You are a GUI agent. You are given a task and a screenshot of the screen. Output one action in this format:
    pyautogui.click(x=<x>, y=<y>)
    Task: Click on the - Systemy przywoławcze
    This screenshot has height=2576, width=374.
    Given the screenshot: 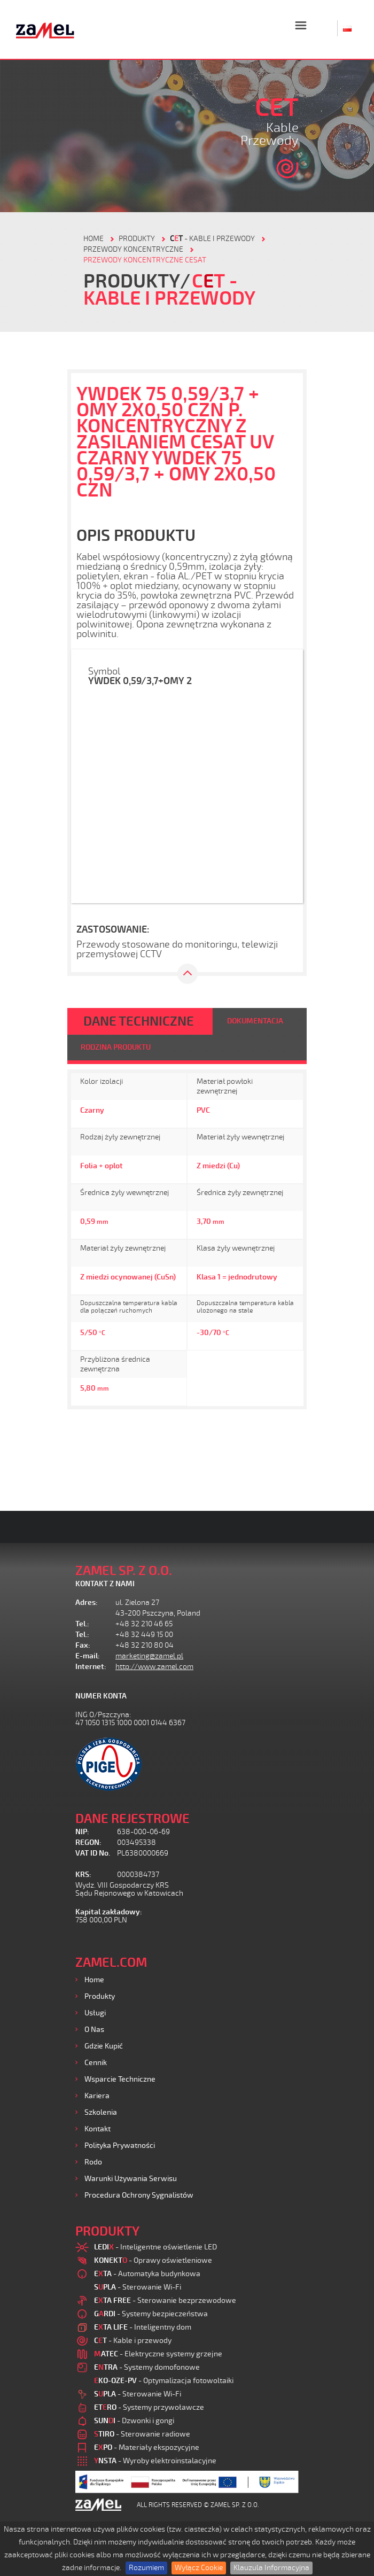 What is the action you would take?
    pyautogui.click(x=149, y=2407)
    